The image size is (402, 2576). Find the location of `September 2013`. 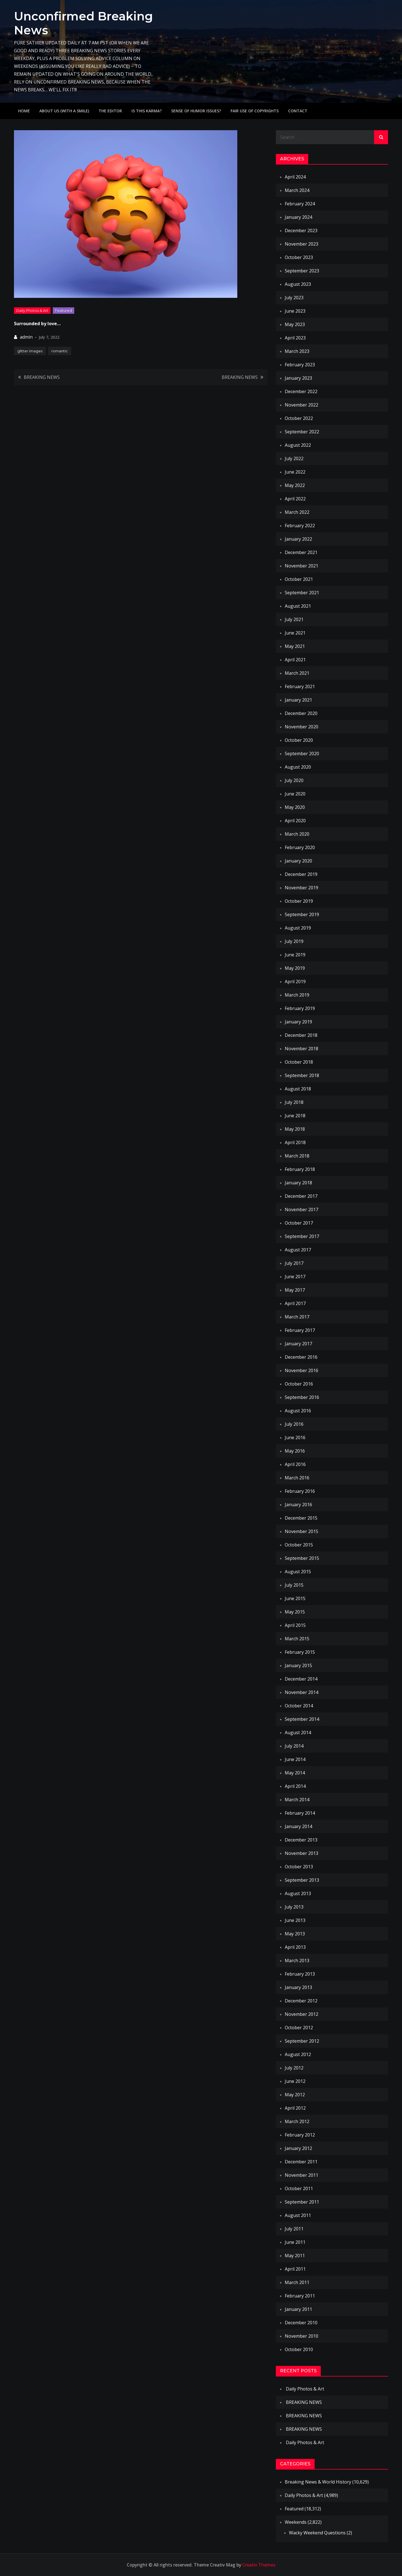

September 2013 is located at coordinates (302, 1880).